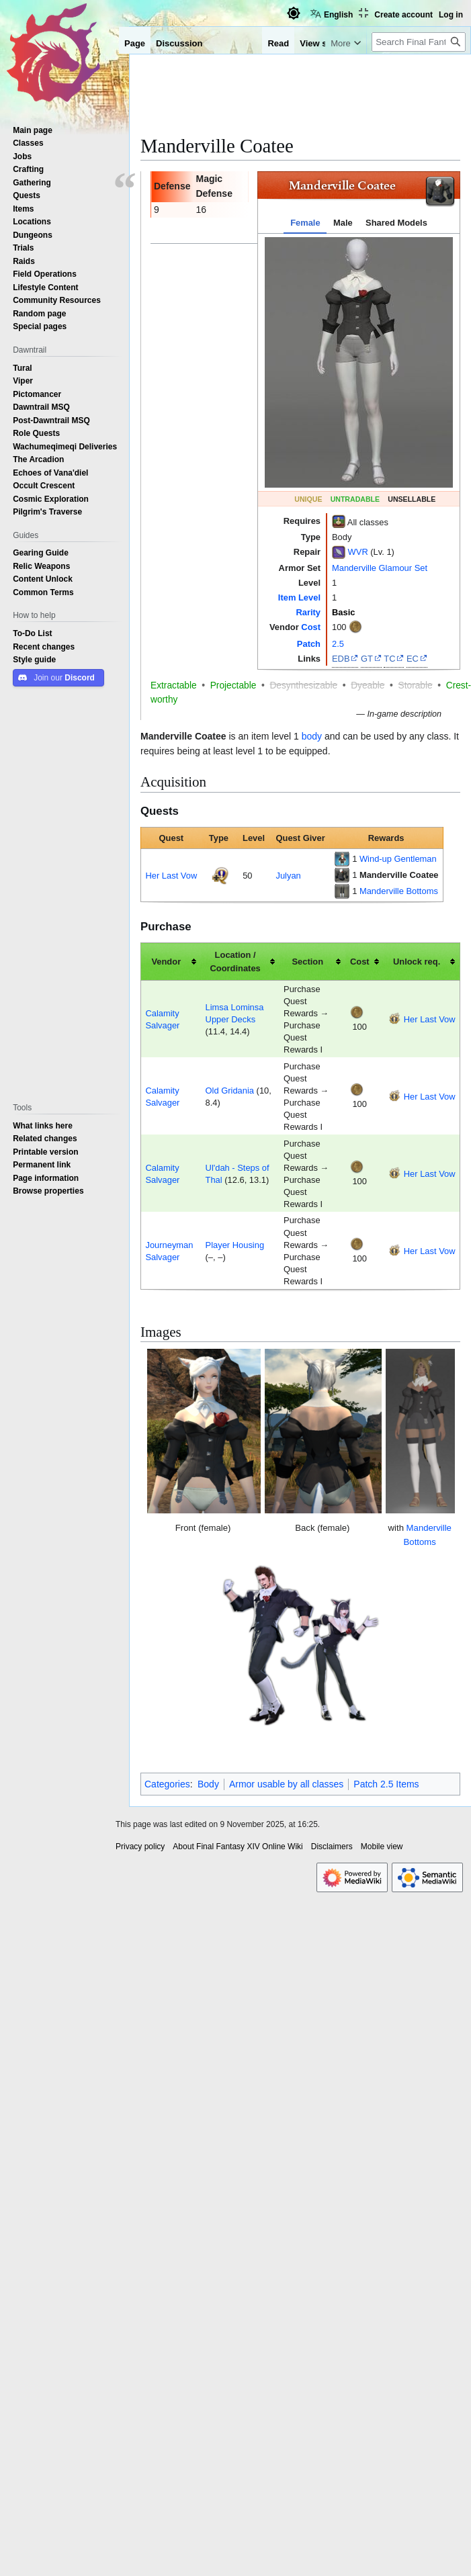 This screenshot has width=471, height=2576. What do you see at coordinates (307, 961) in the screenshot?
I see `Section [columnheader button]` at bounding box center [307, 961].